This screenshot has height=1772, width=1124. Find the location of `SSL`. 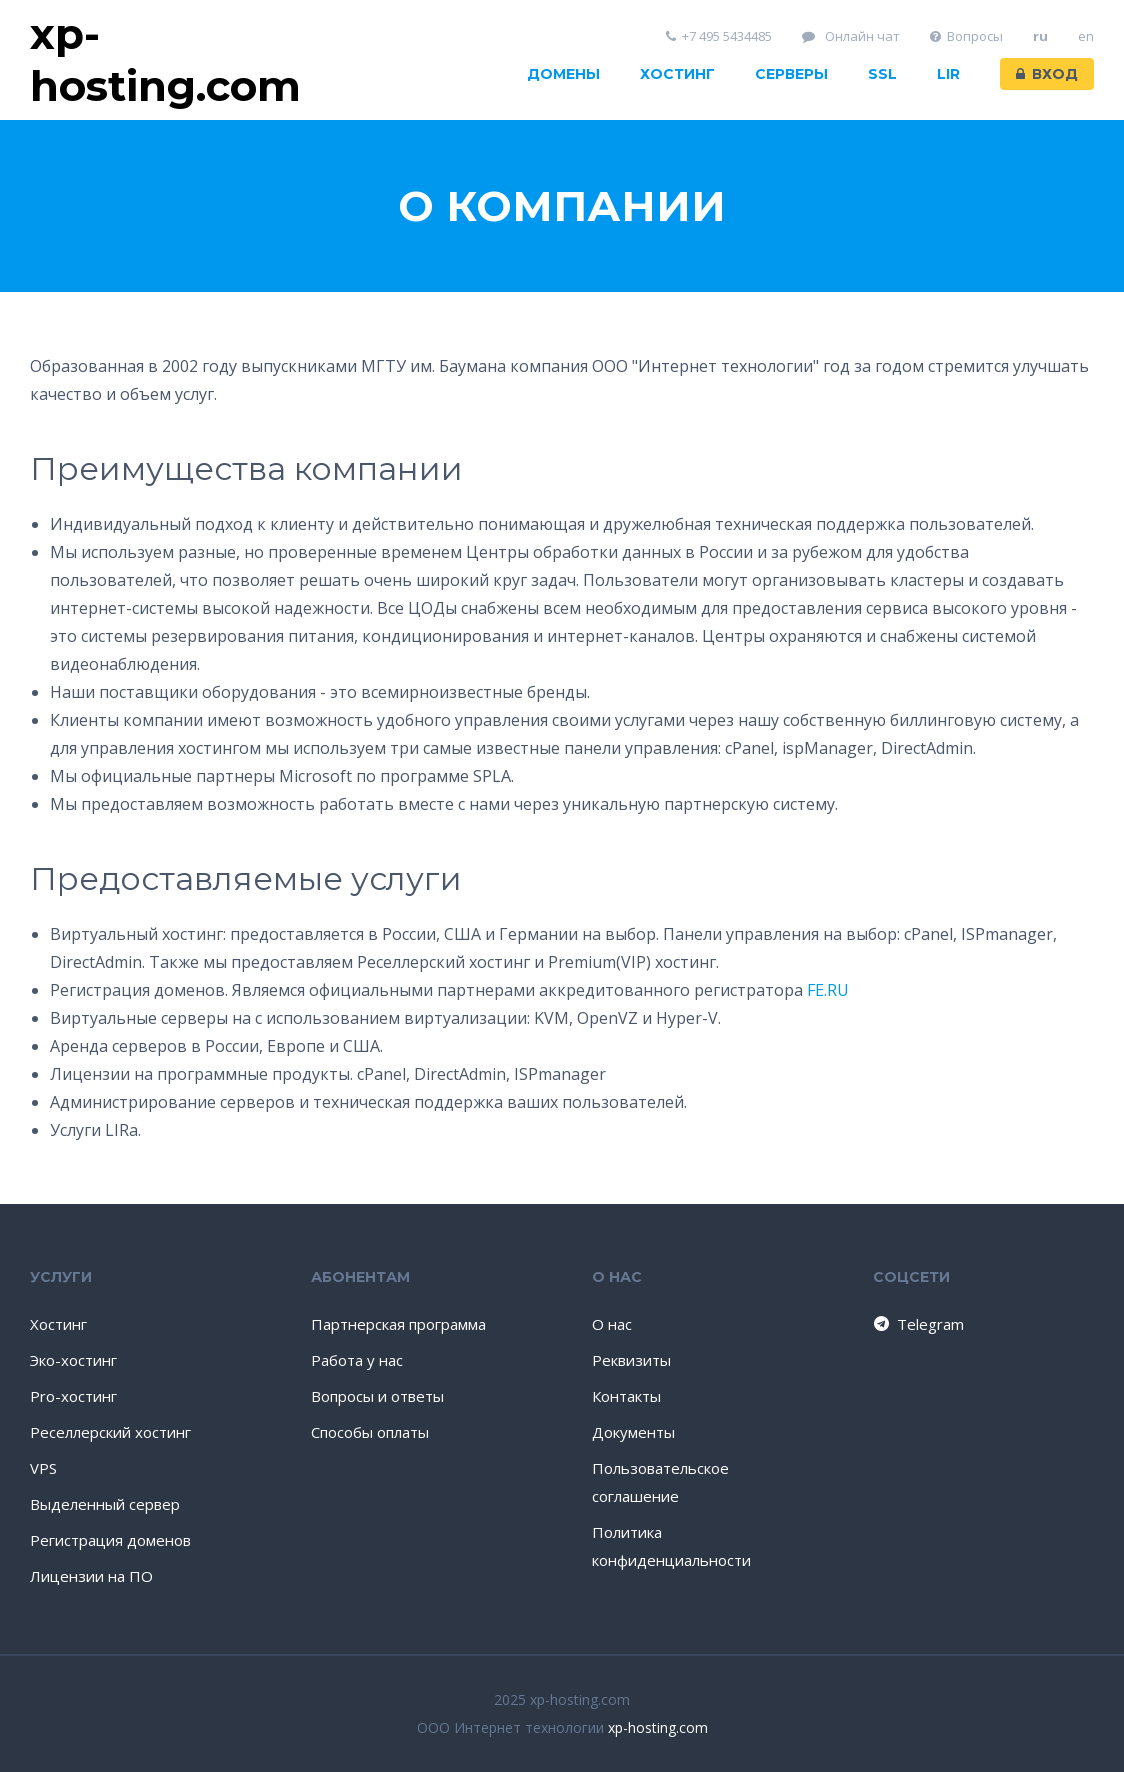

SSL is located at coordinates (882, 74).